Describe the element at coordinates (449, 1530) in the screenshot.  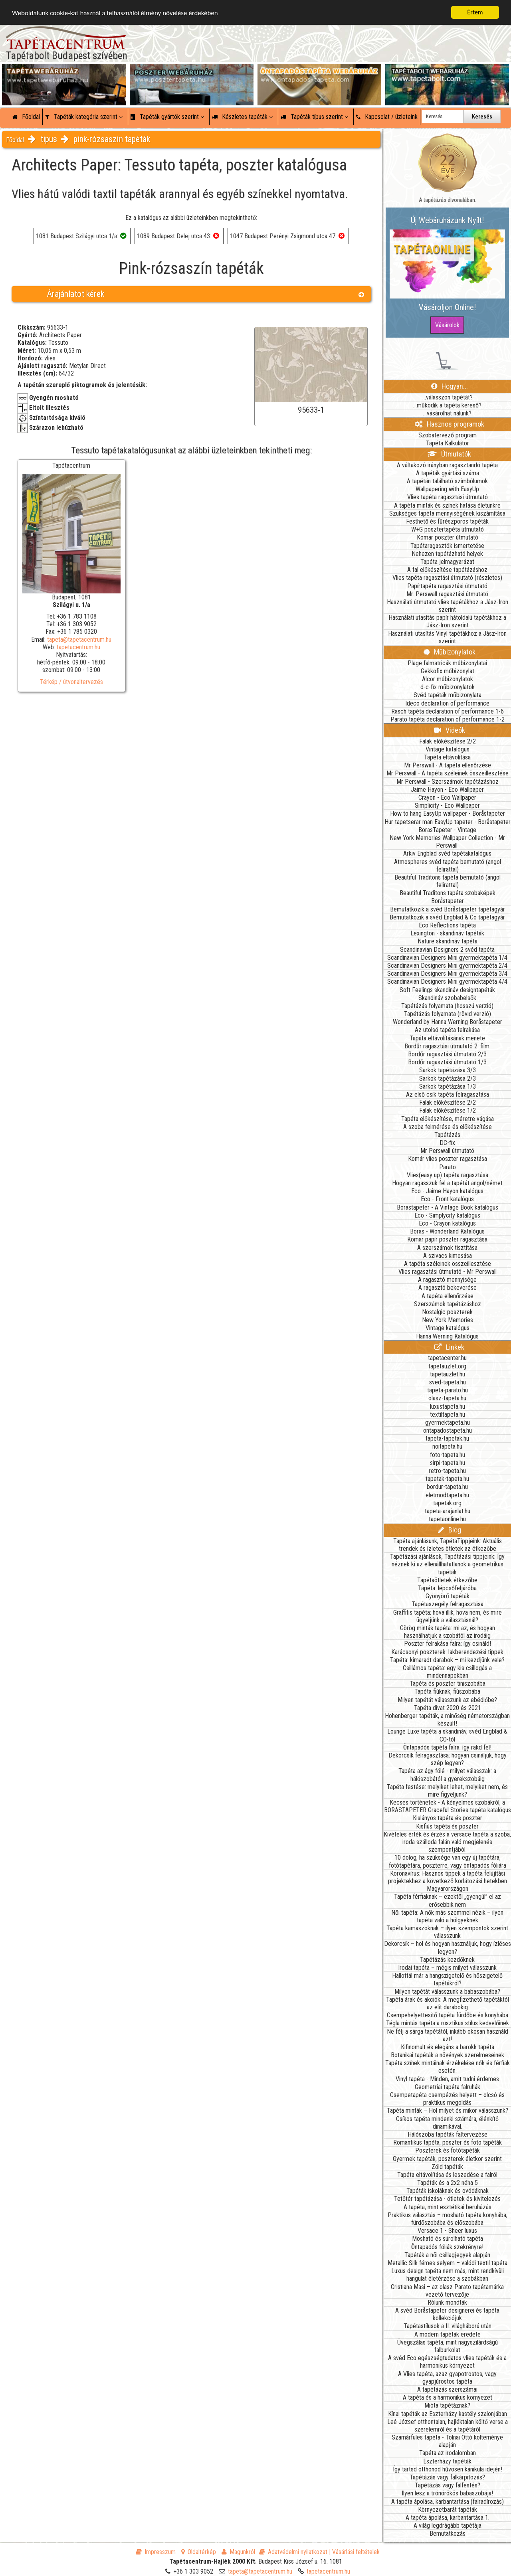
I see `Blog` at that location.